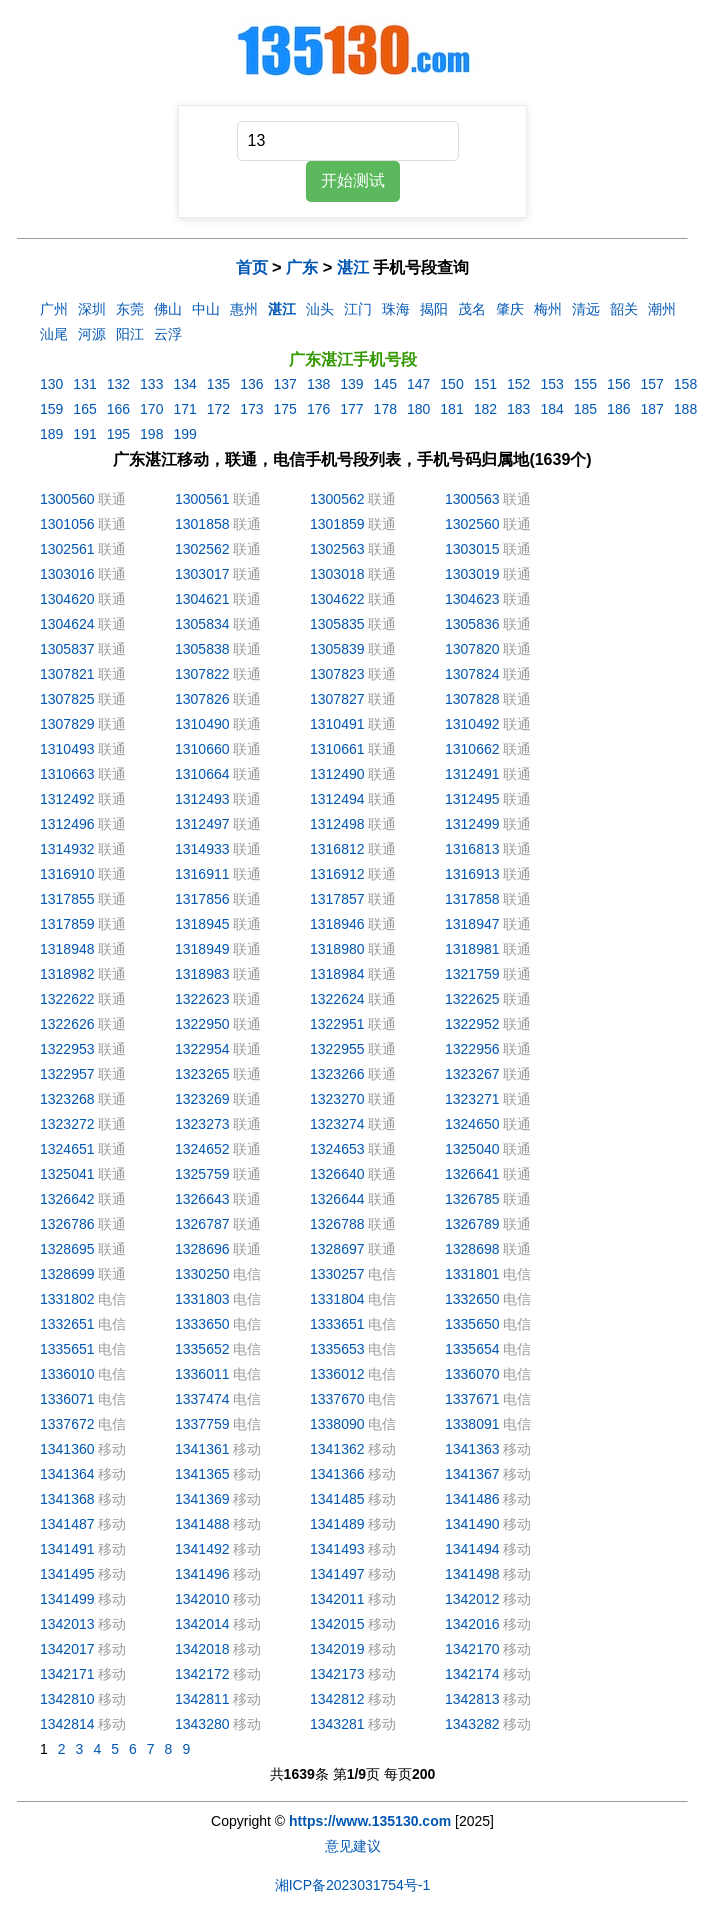 The height and width of the screenshot is (1918, 705). Describe the element at coordinates (472, 1374) in the screenshot. I see `1336070` at that location.